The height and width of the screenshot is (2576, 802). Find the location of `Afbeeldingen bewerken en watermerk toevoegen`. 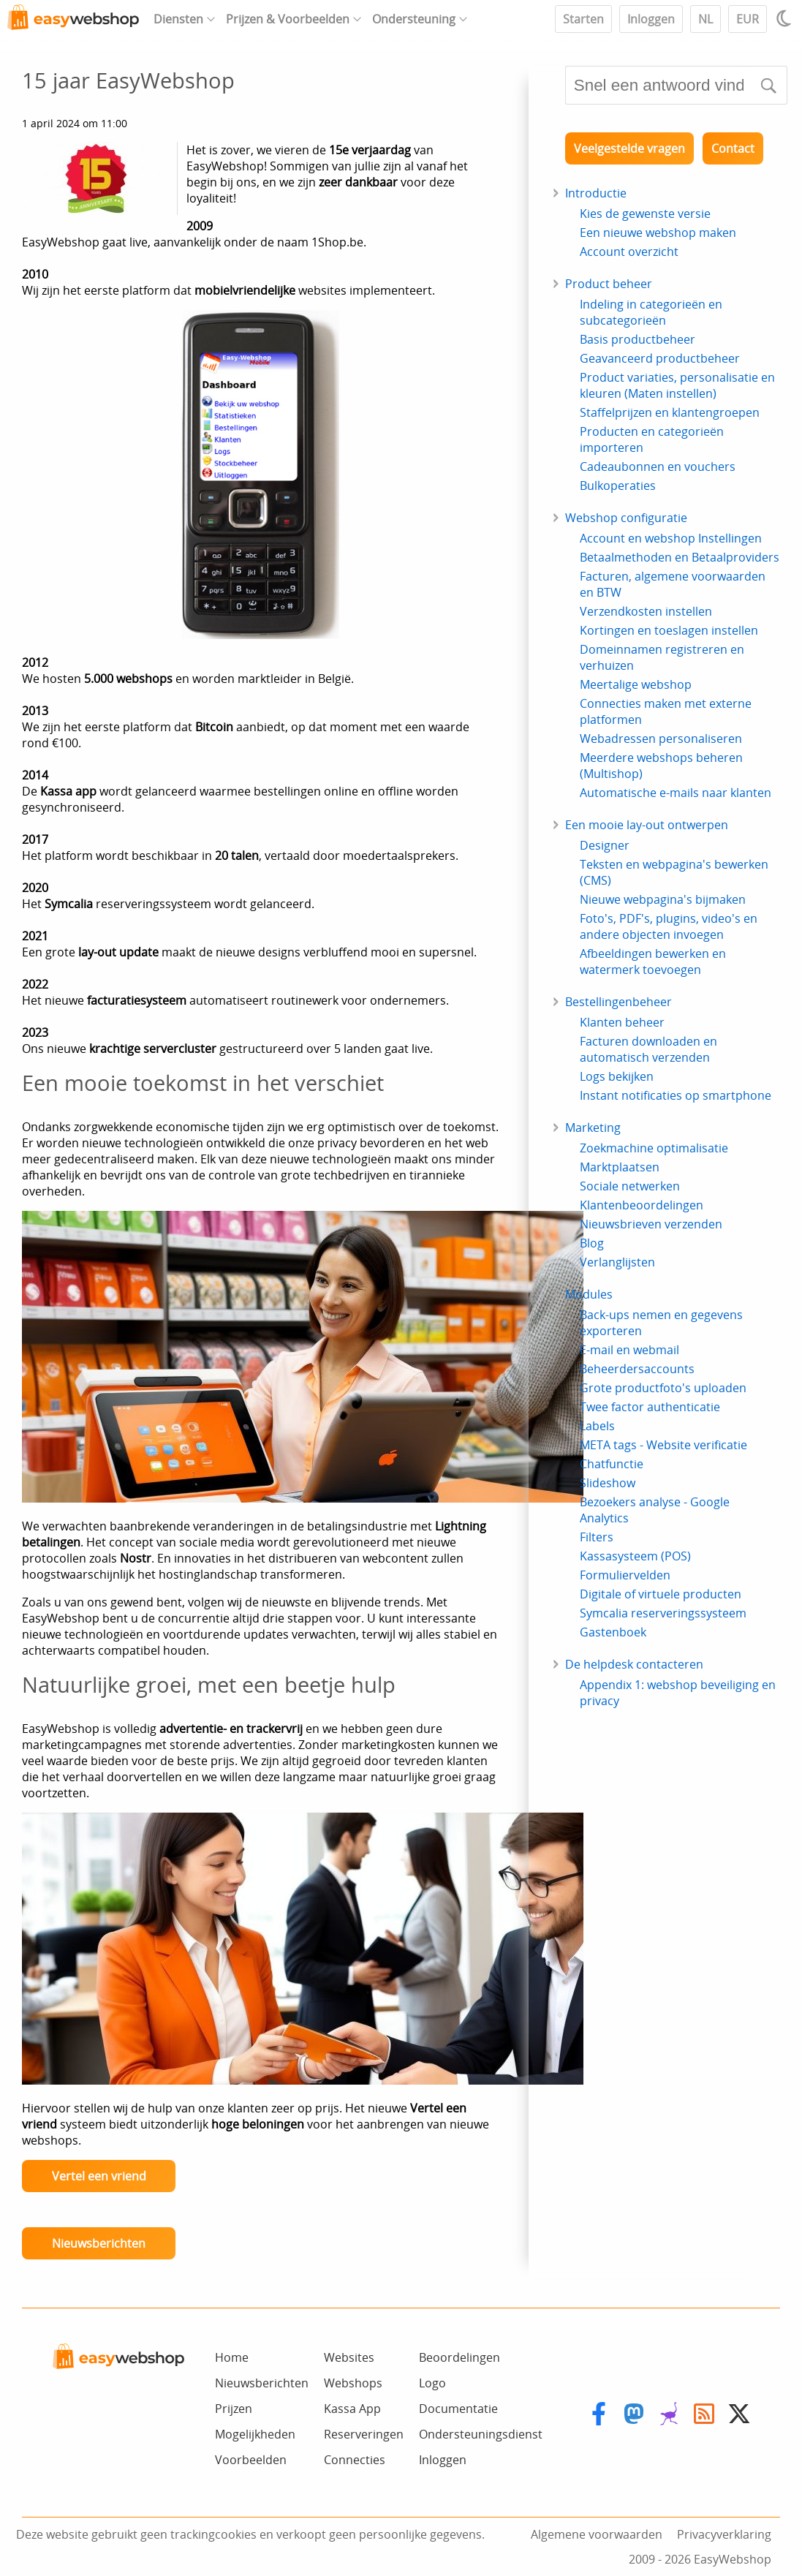

Afbeeldingen bewerken en watermerk toevoegen is located at coordinates (653, 961).